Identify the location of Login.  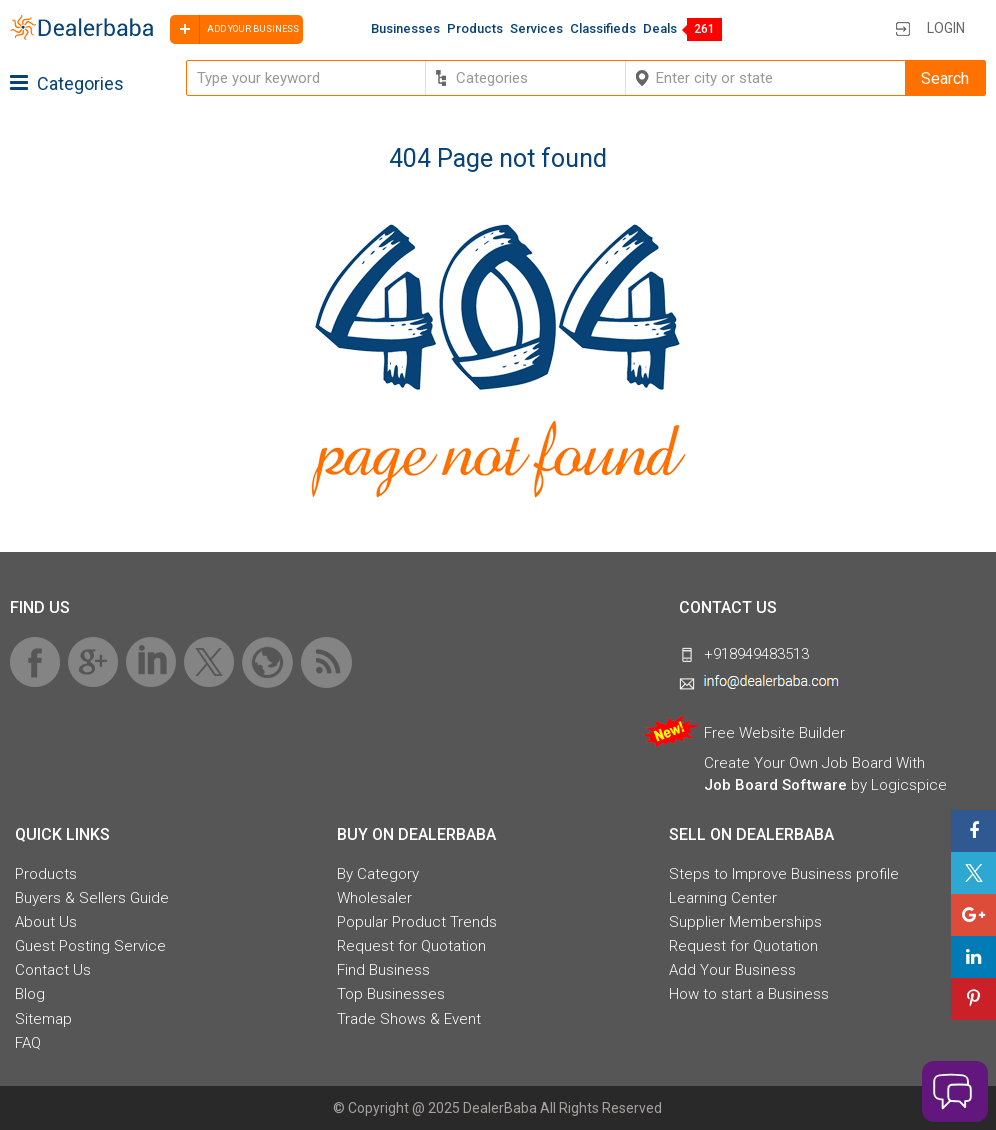
(946, 28).